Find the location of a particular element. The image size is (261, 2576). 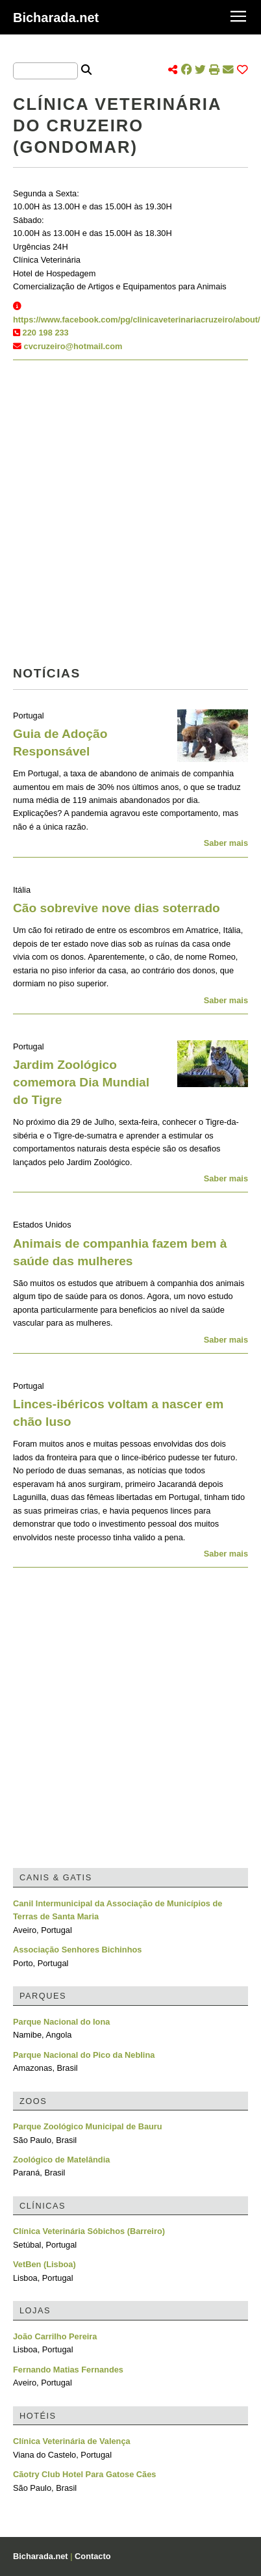

VetBen (Lisboa) is located at coordinates (44, 2264).